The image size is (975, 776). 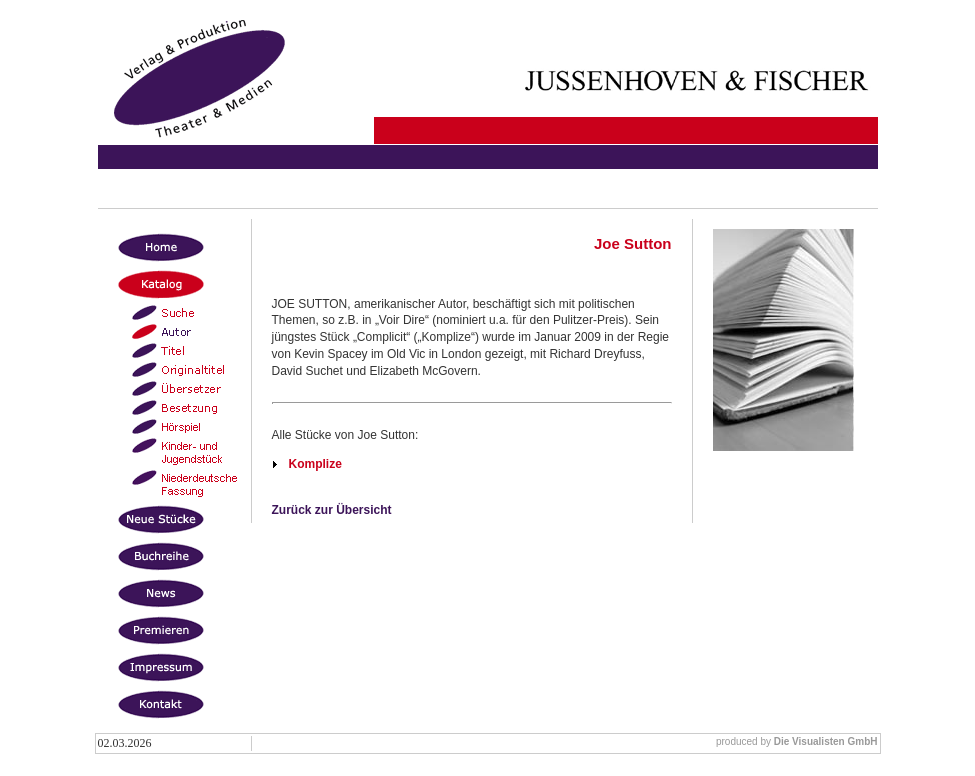 I want to click on Komplize, so click(x=315, y=464).